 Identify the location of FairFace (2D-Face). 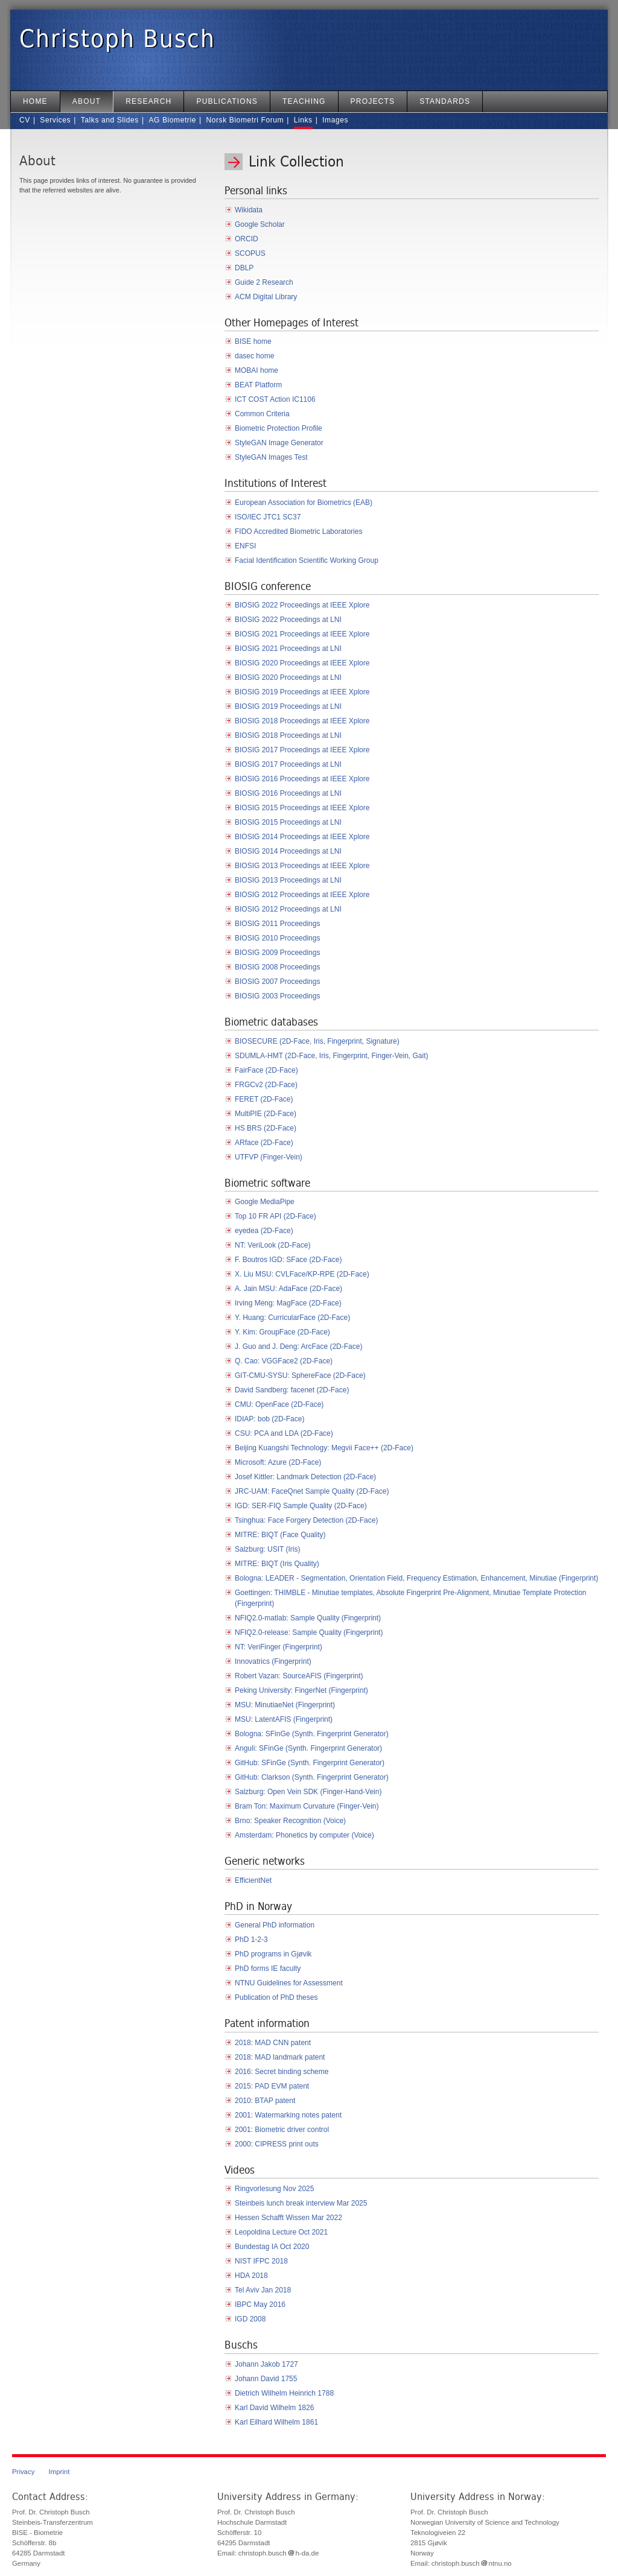
(266, 1070).